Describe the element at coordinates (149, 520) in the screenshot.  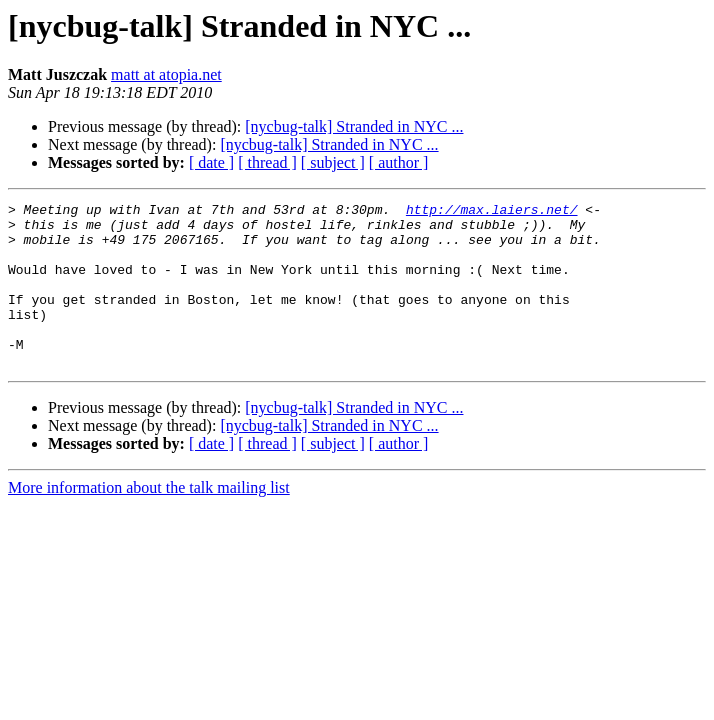
I see `More information about the talk mailing list` at that location.